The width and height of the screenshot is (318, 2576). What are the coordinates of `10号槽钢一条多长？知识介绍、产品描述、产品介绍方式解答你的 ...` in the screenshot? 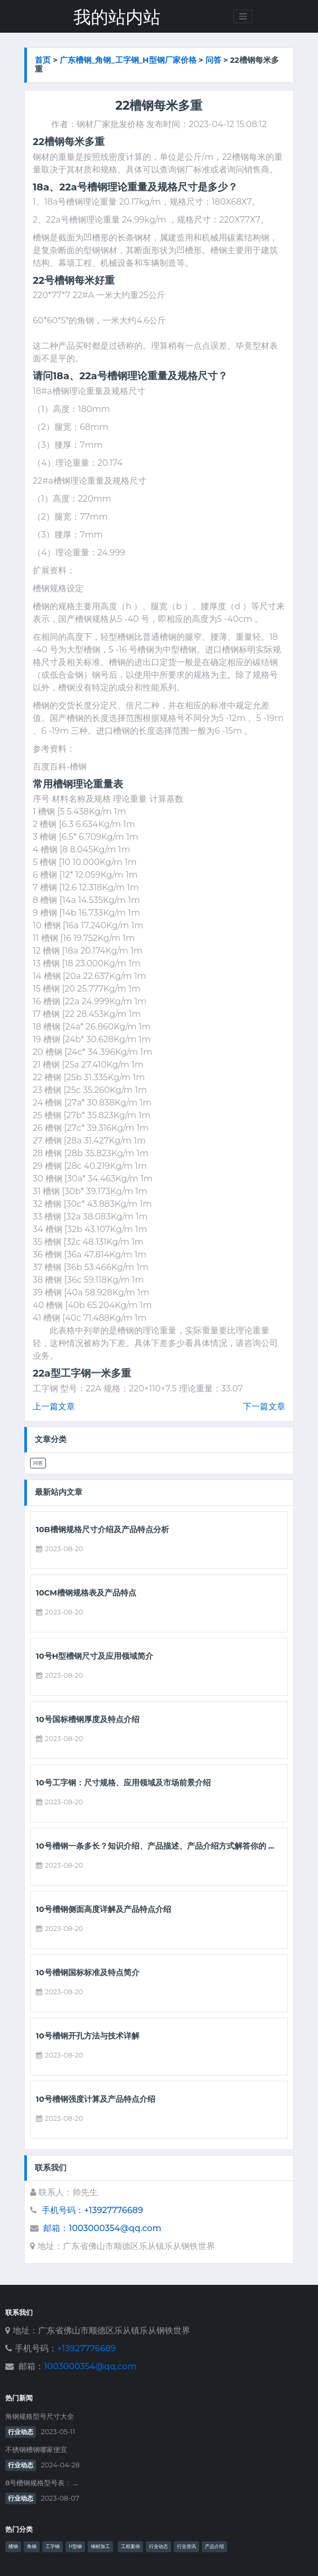 It's located at (155, 1846).